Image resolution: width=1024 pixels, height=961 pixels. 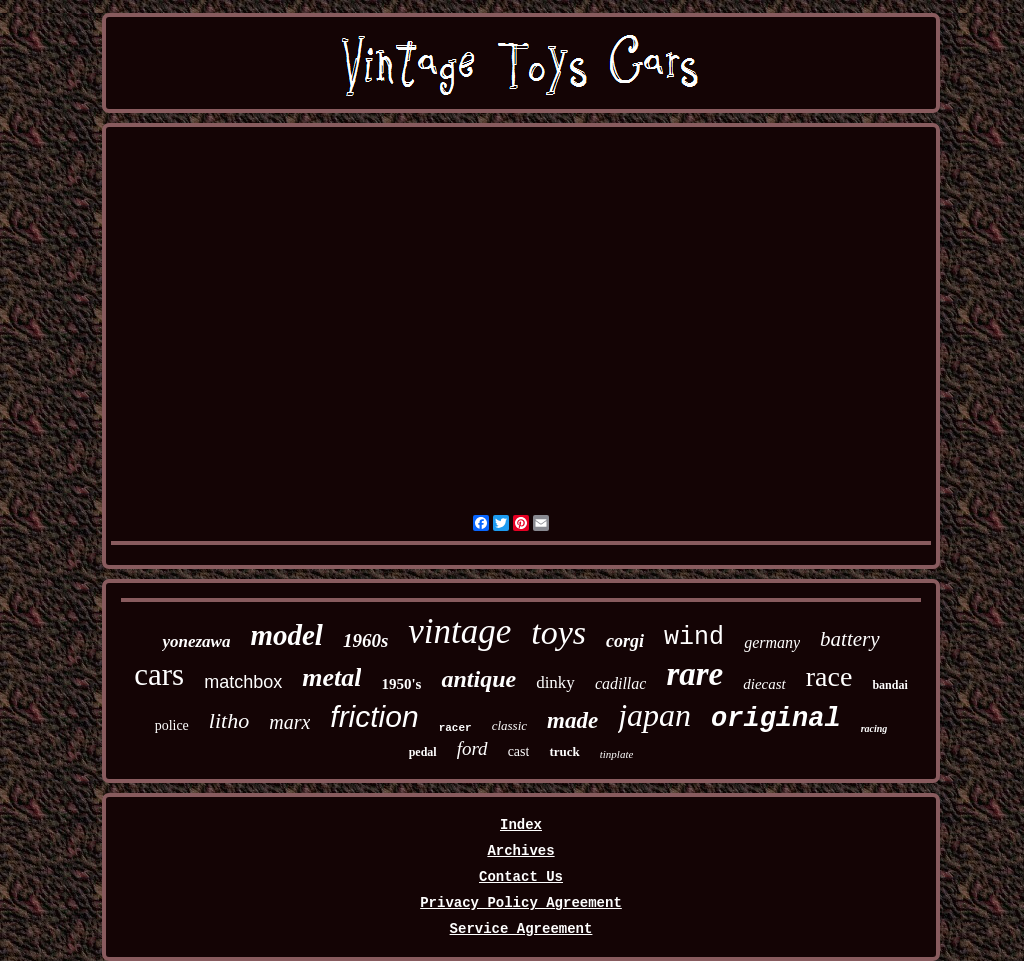 What do you see at coordinates (564, 751) in the screenshot?
I see `truck` at bounding box center [564, 751].